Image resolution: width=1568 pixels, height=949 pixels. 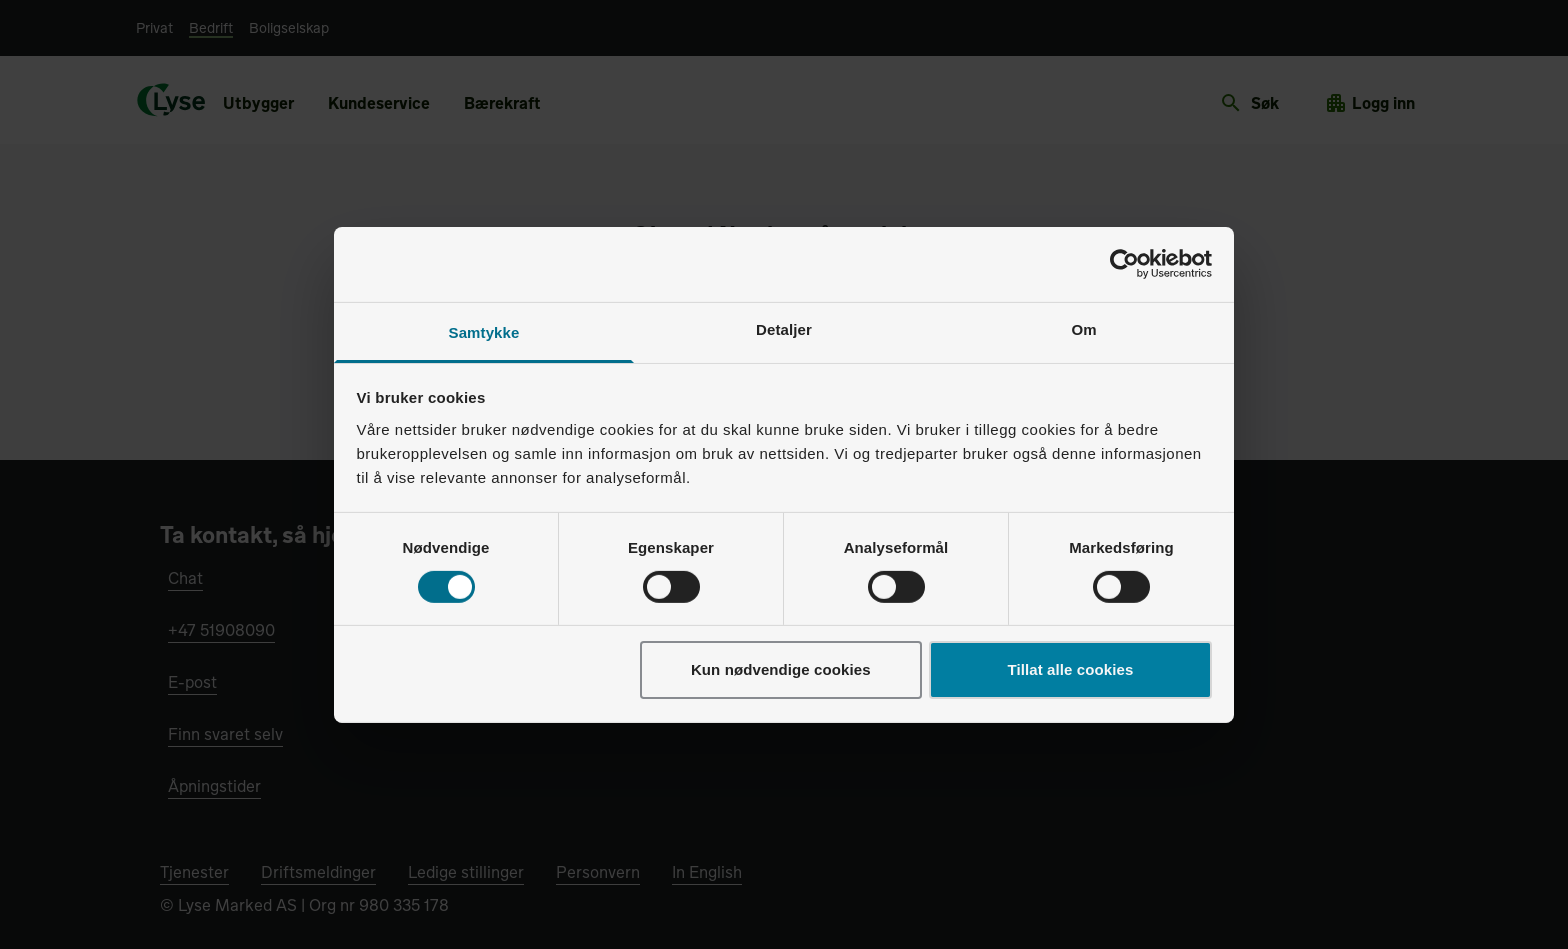 I want to click on Om [tab], so click(x=1083, y=328).